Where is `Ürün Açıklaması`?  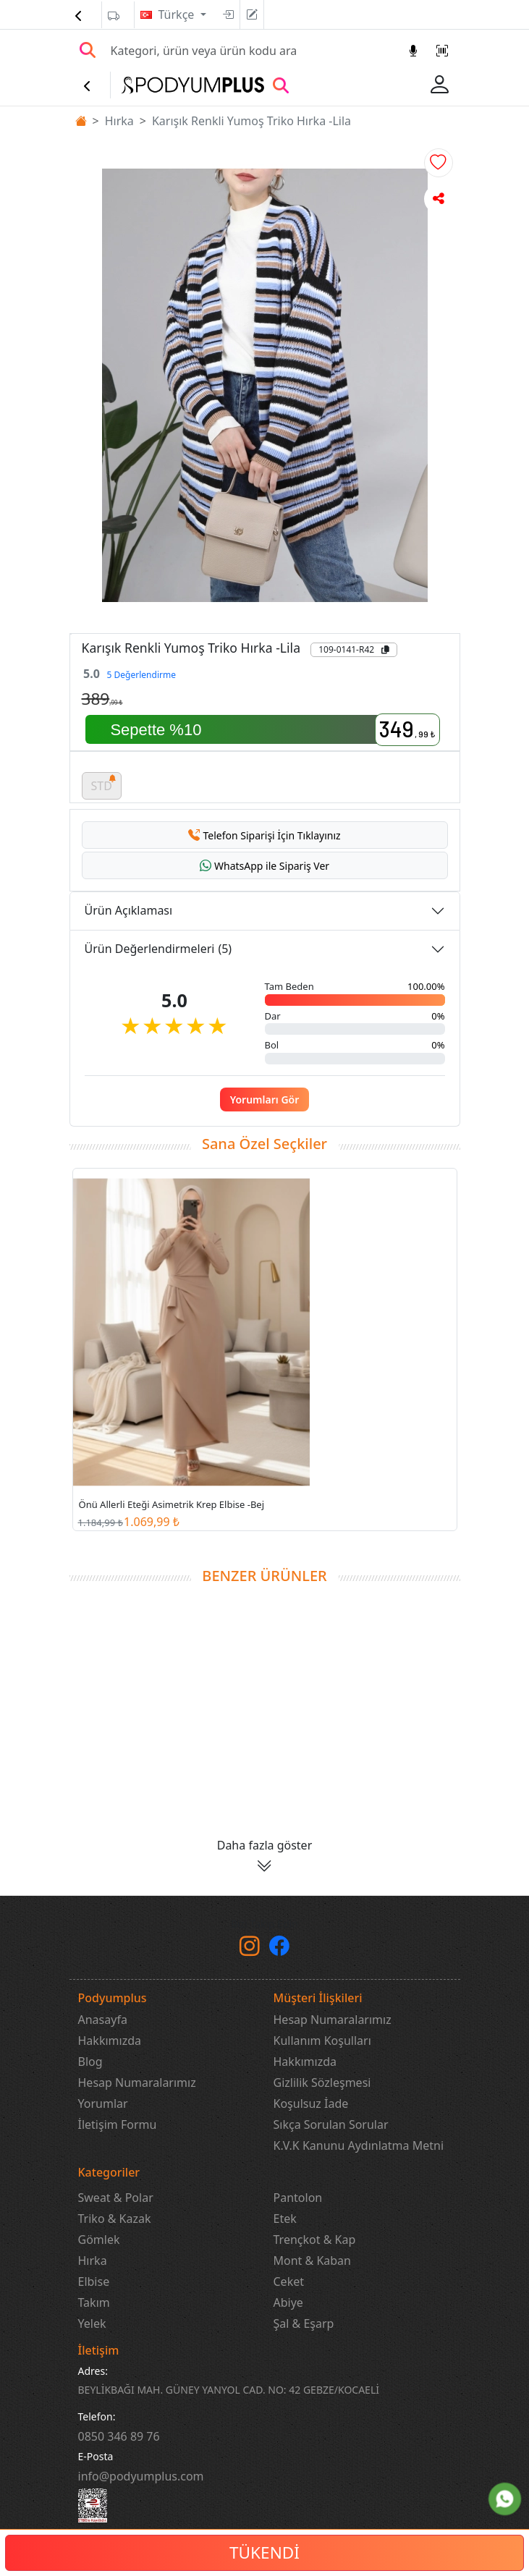 Ürün Açıklaması is located at coordinates (129, 910).